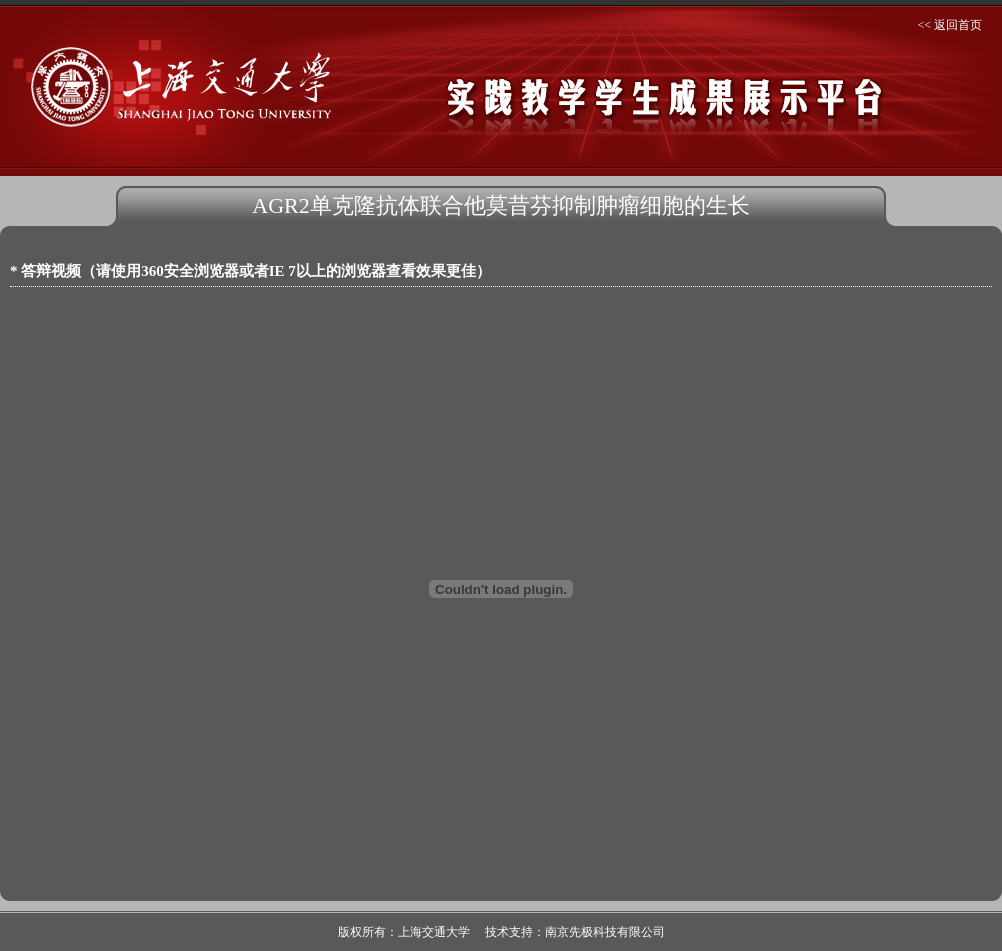 The image size is (1002, 951). I want to click on 南京先极科技有限公司, so click(605, 932).